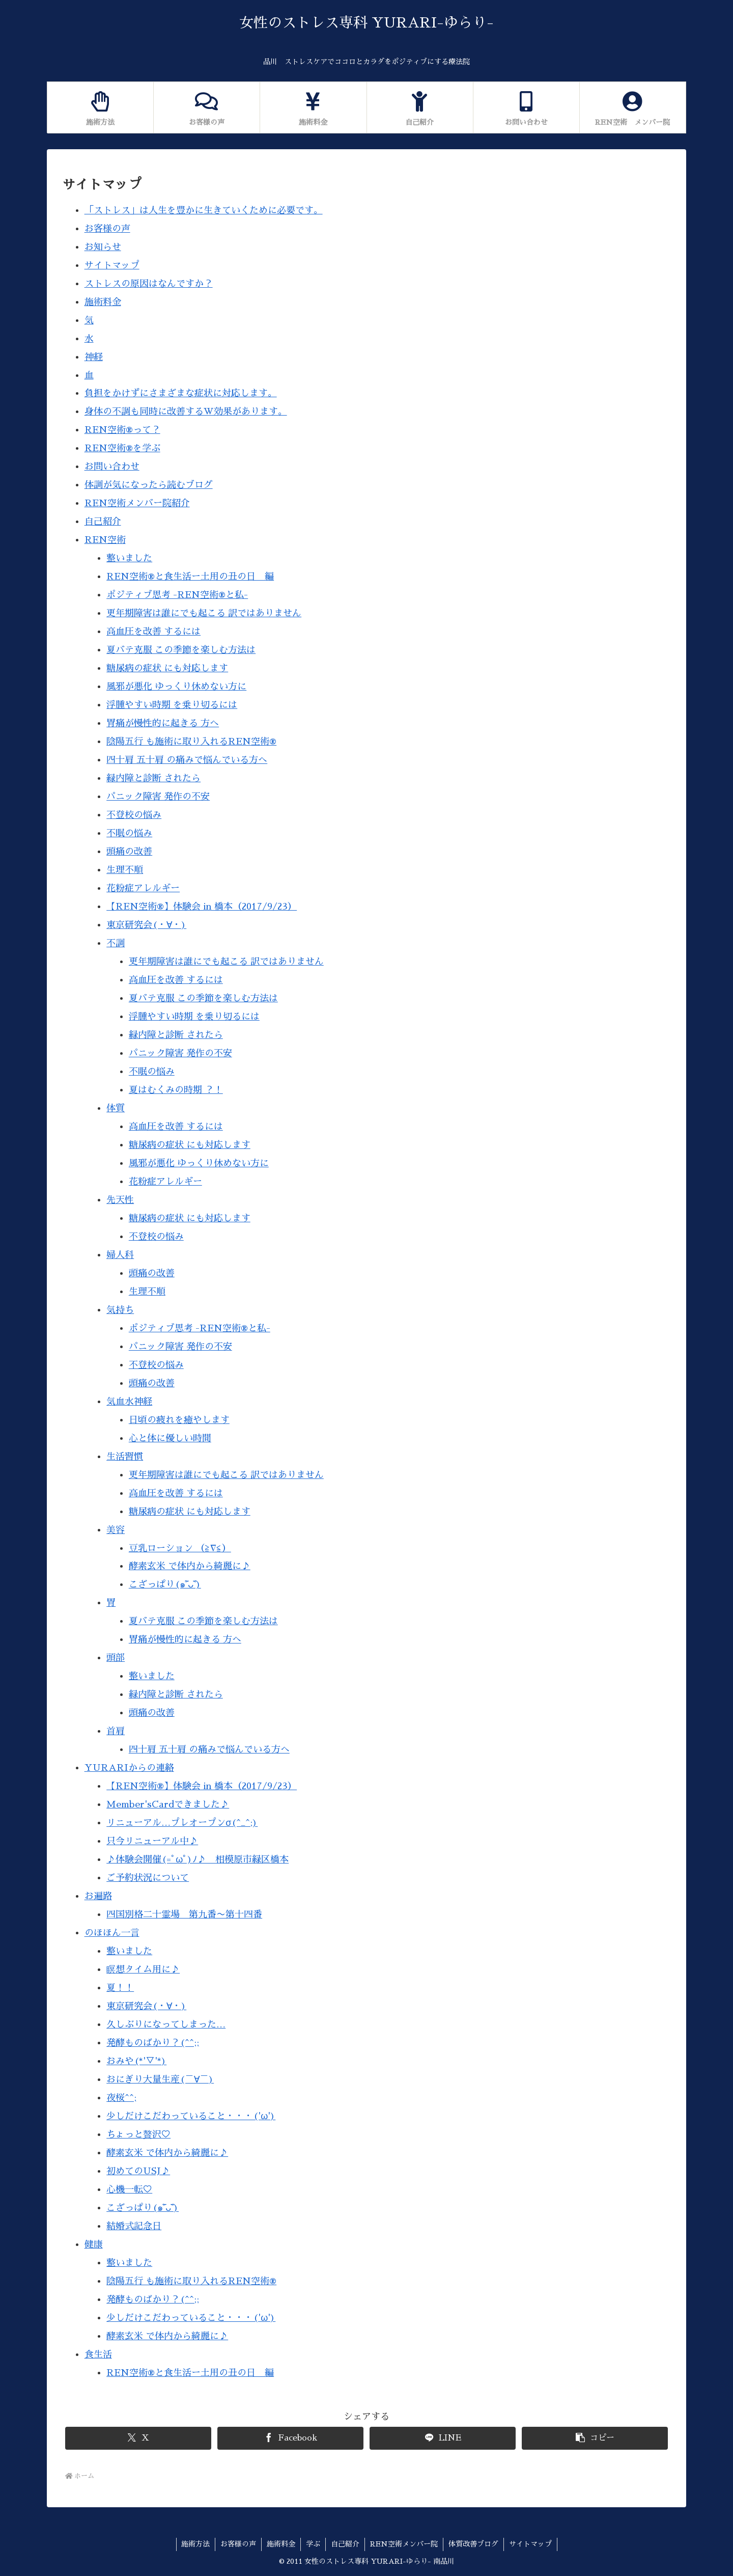 This screenshot has width=733, height=2576. Describe the element at coordinates (185, 411) in the screenshot. I see `身体の不調も同時に改善するW効果があります。` at that location.